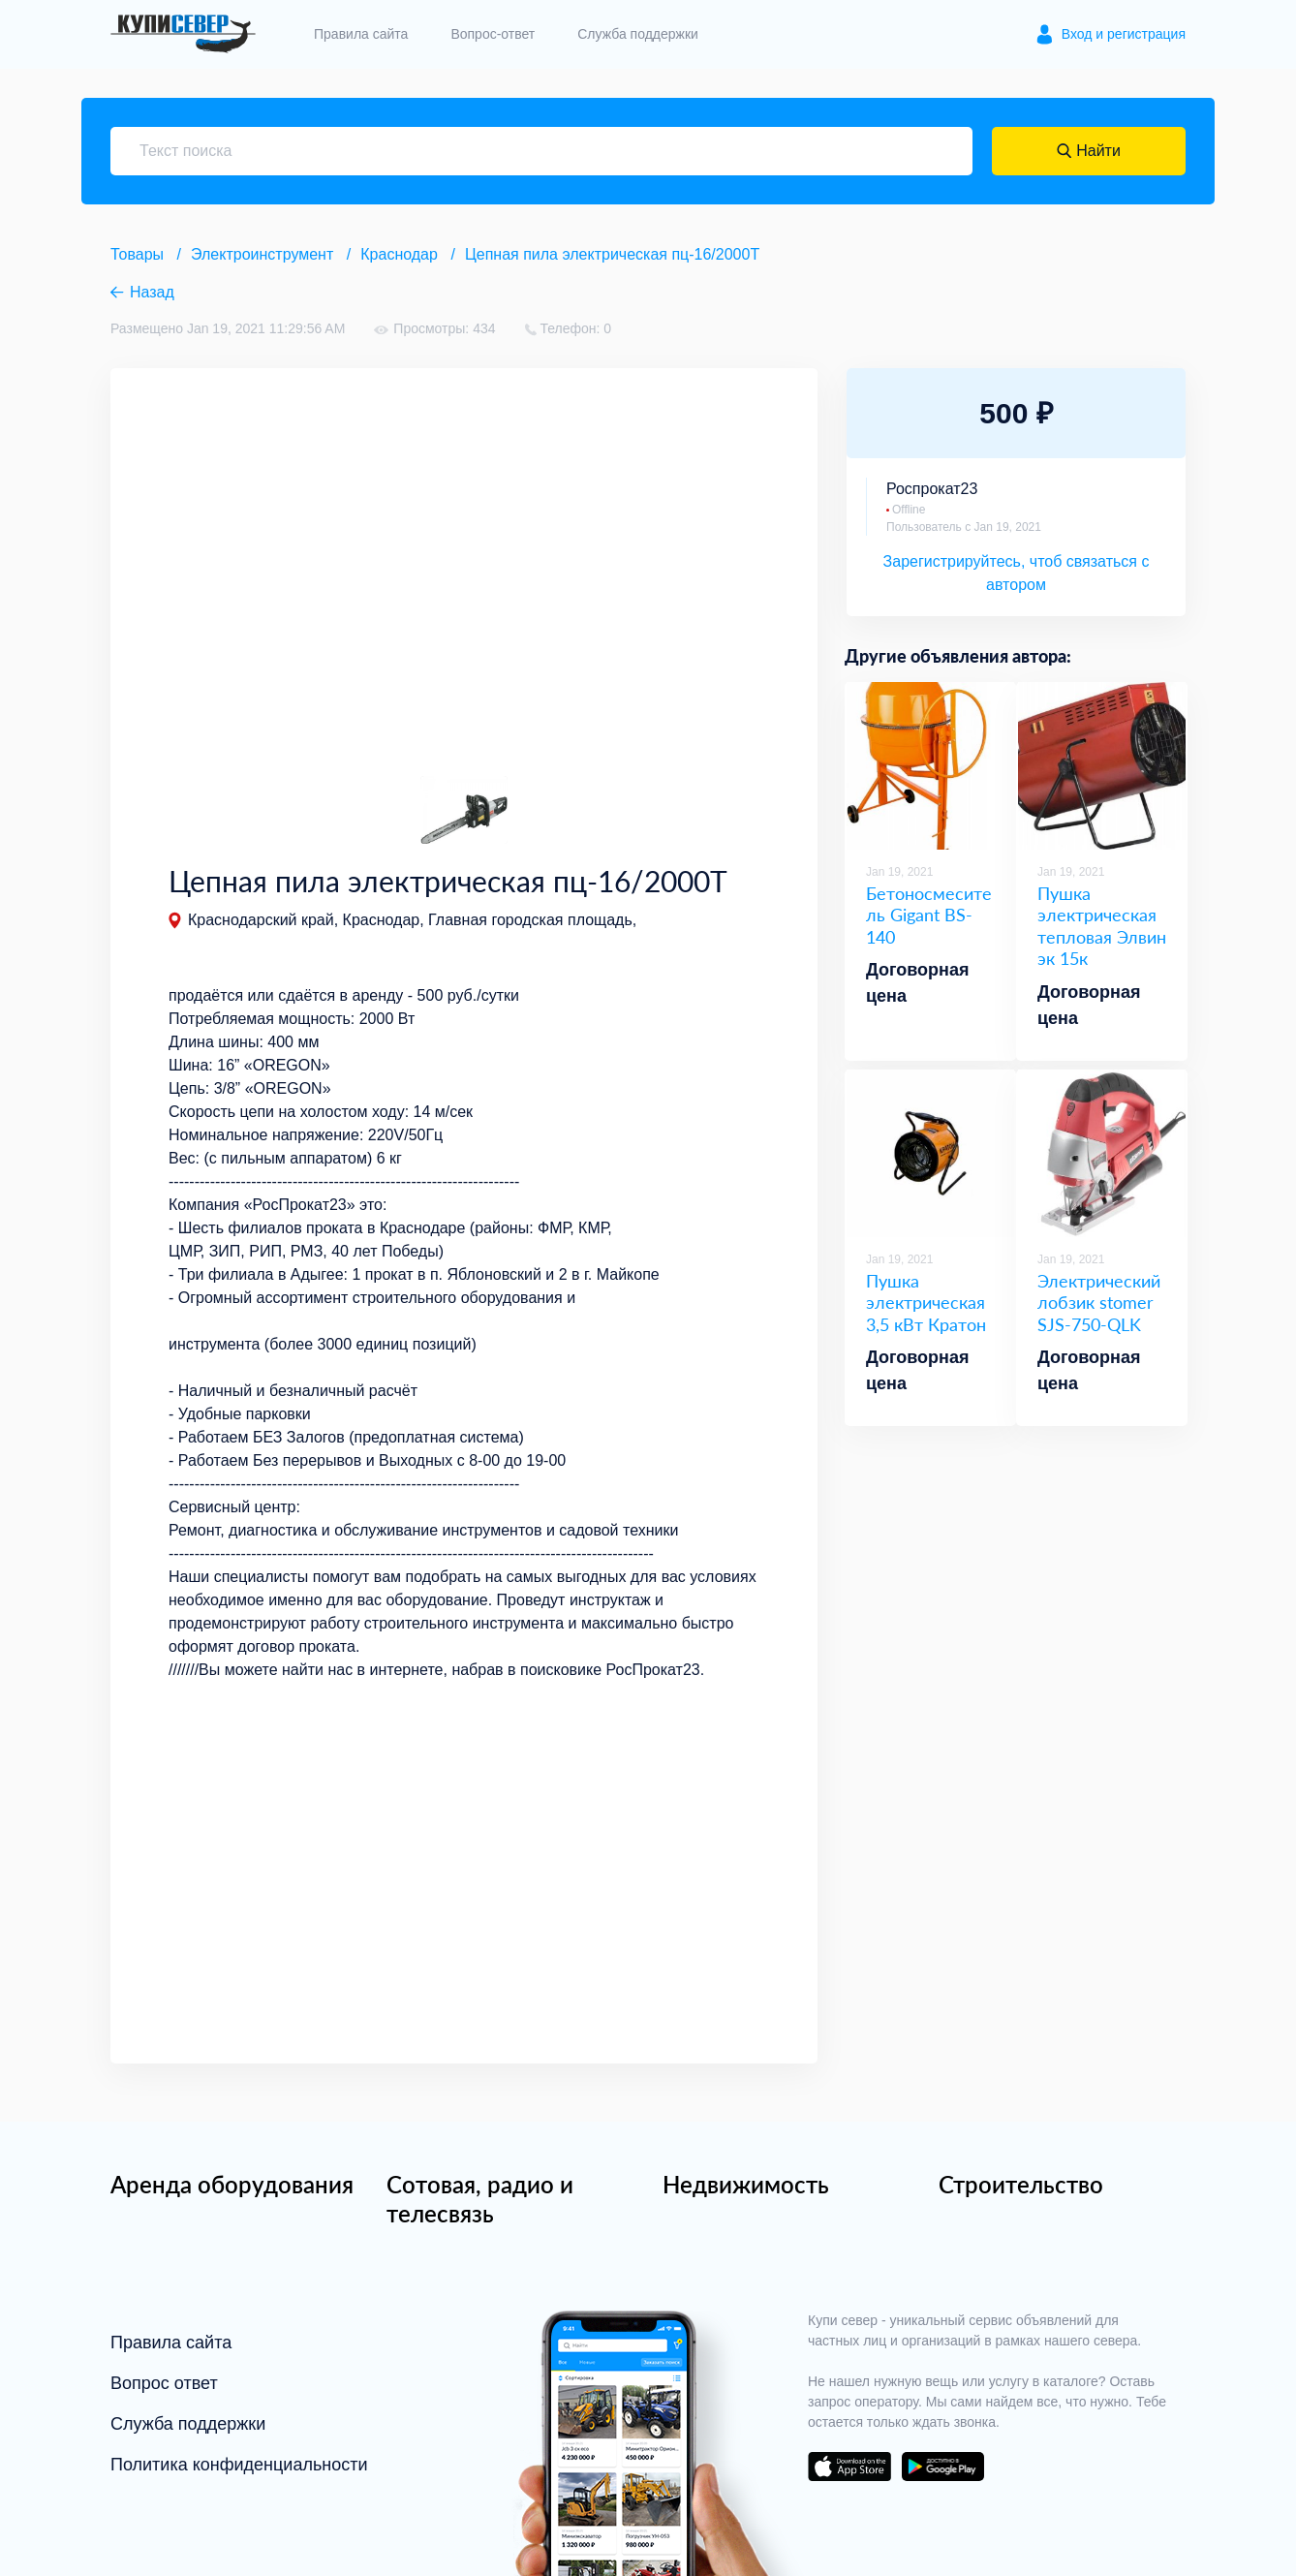 The image size is (1296, 2576). Describe the element at coordinates (1098, 1302) in the screenshot. I see `Электрический лобзик stomer SJS-750-QLK` at that location.